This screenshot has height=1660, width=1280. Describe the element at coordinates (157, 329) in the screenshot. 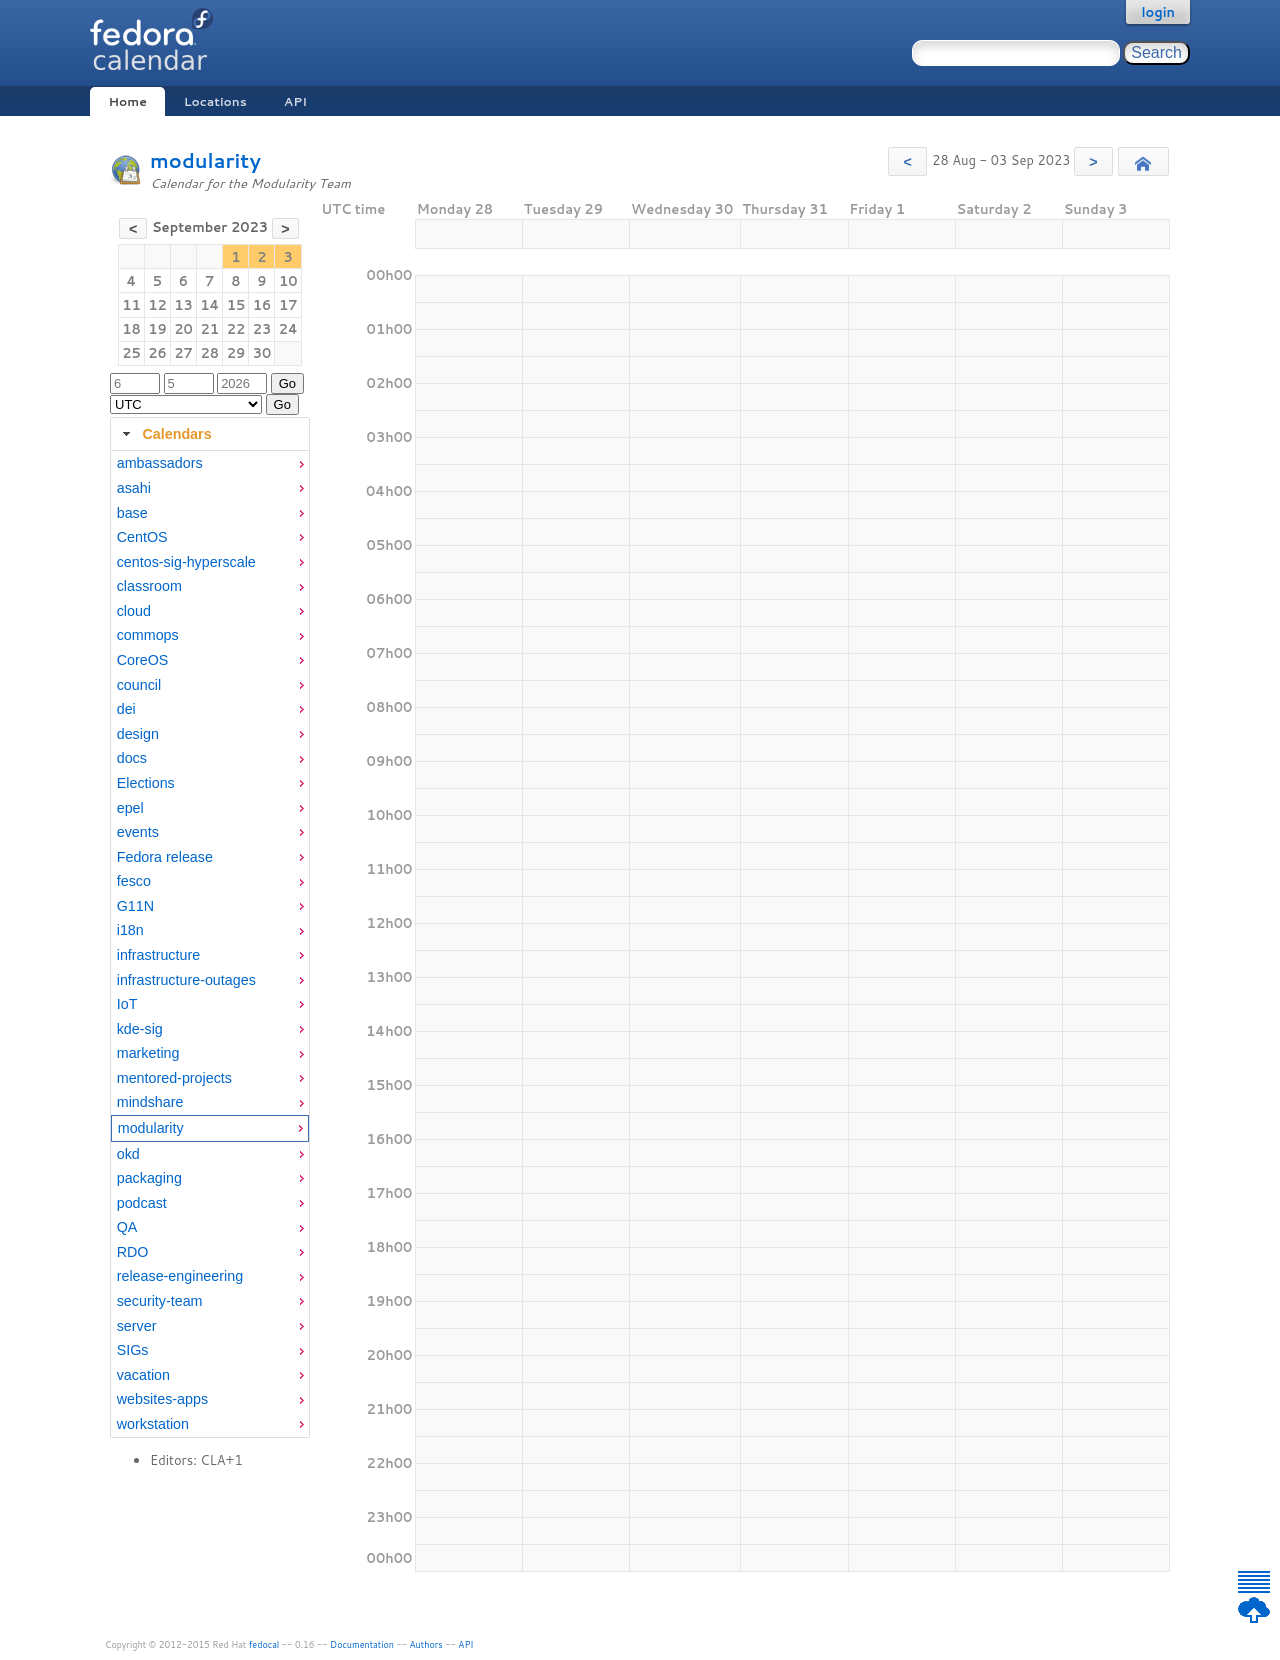

I see `19` at that location.